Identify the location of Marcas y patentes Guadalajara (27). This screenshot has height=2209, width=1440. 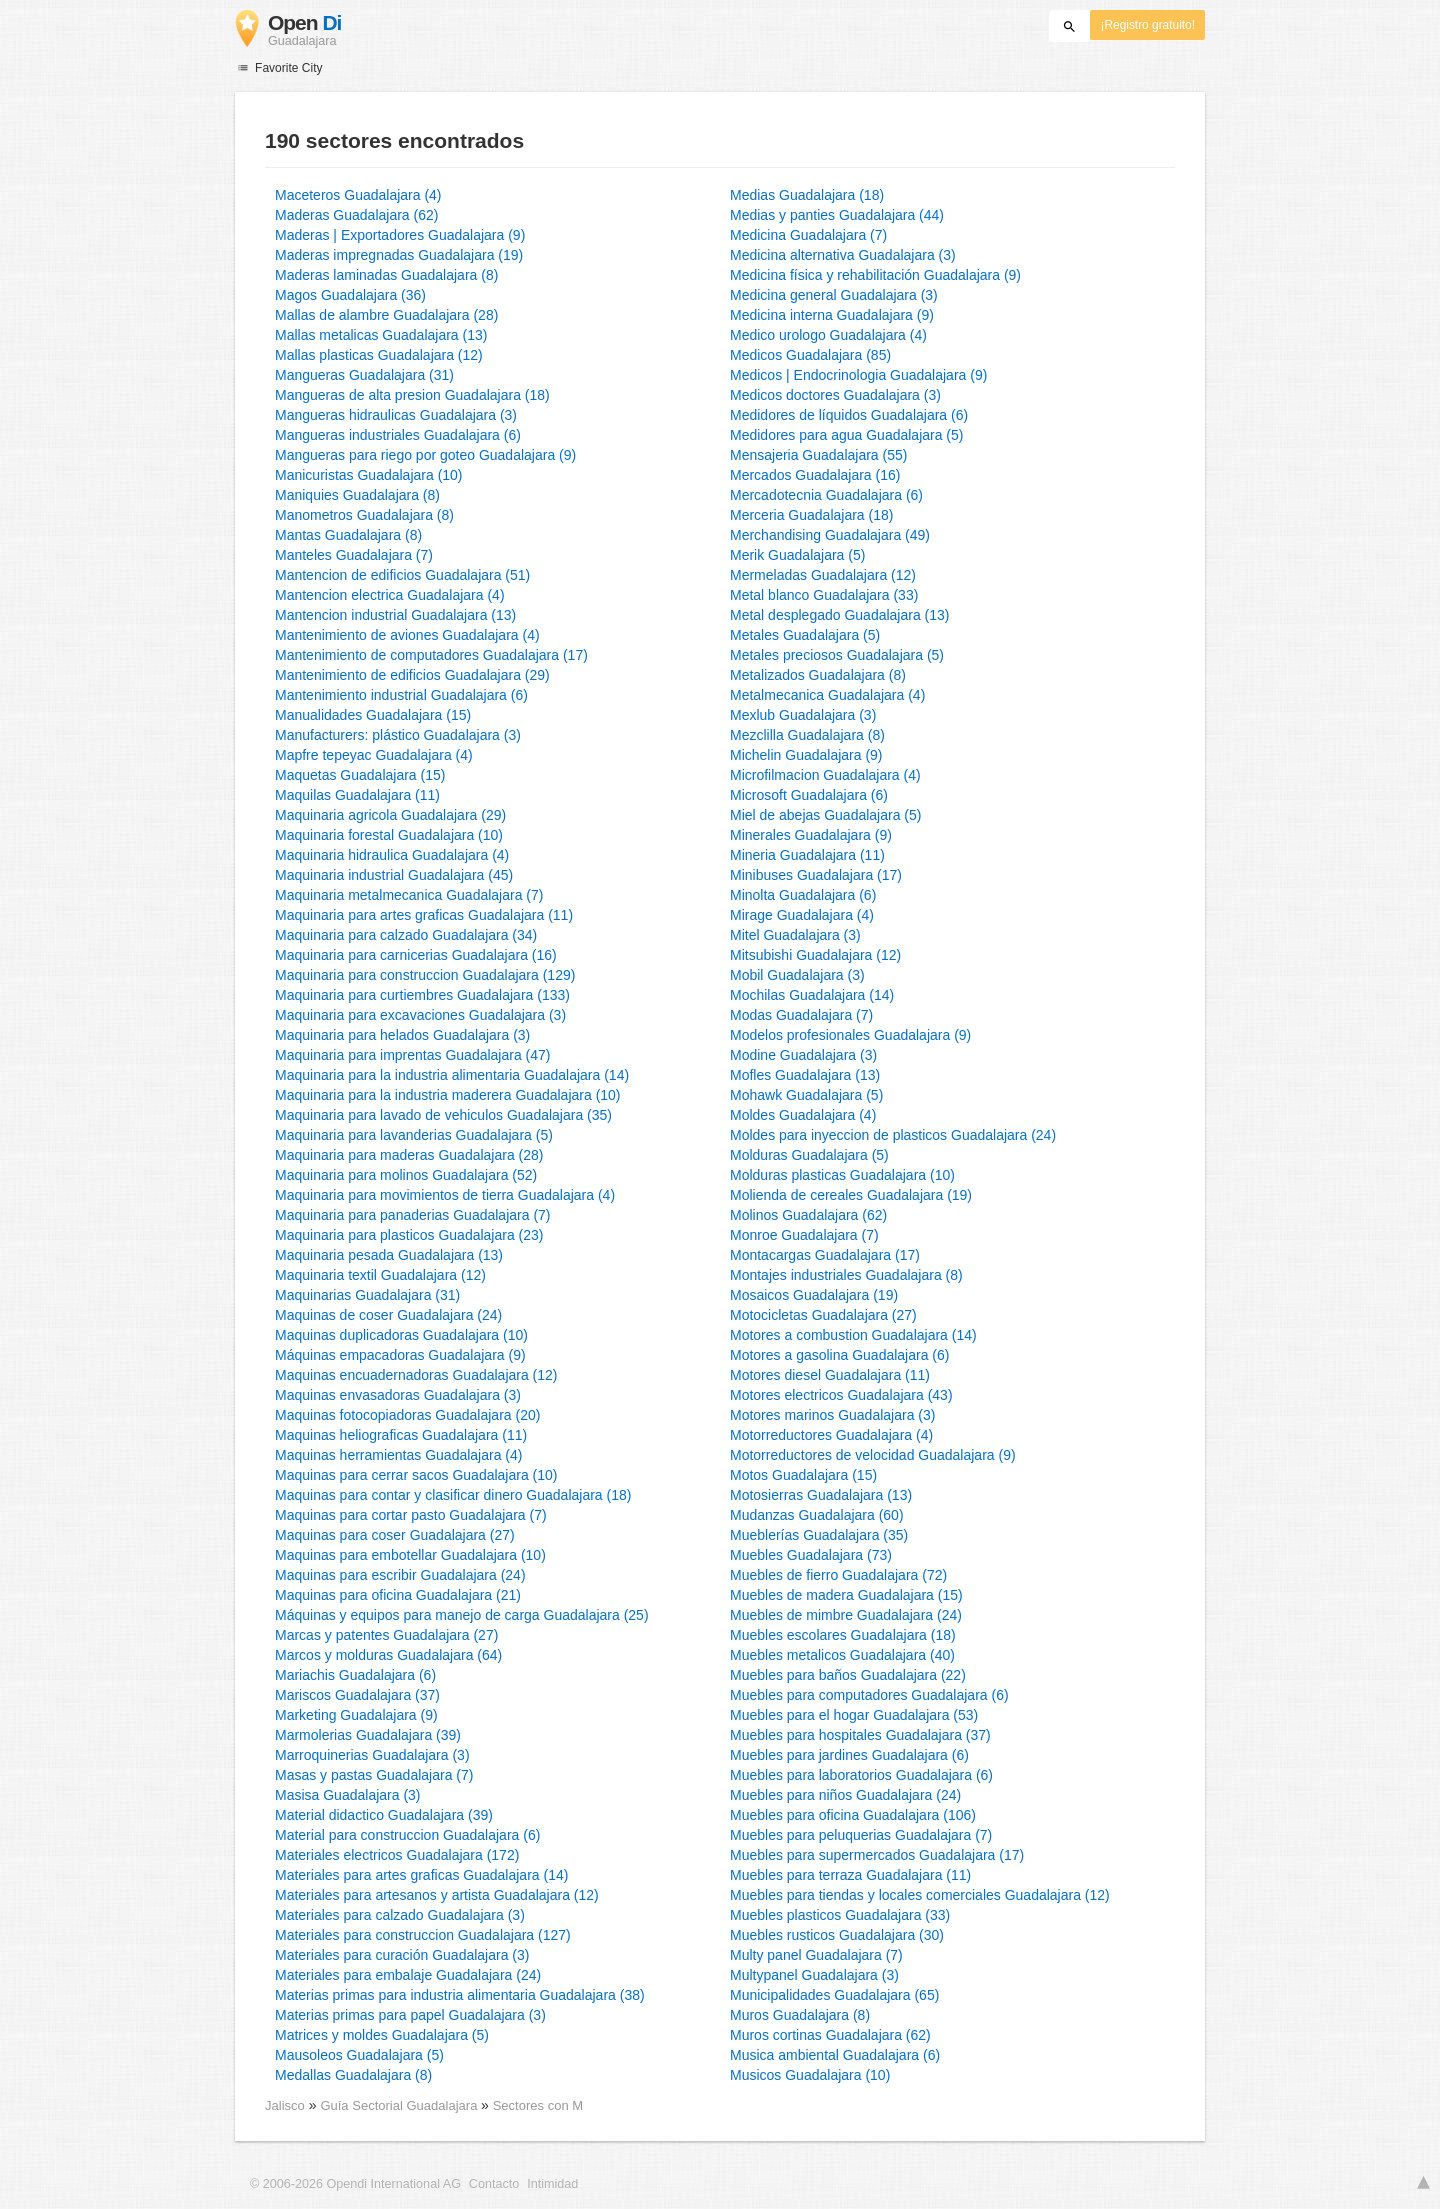
(386, 1635).